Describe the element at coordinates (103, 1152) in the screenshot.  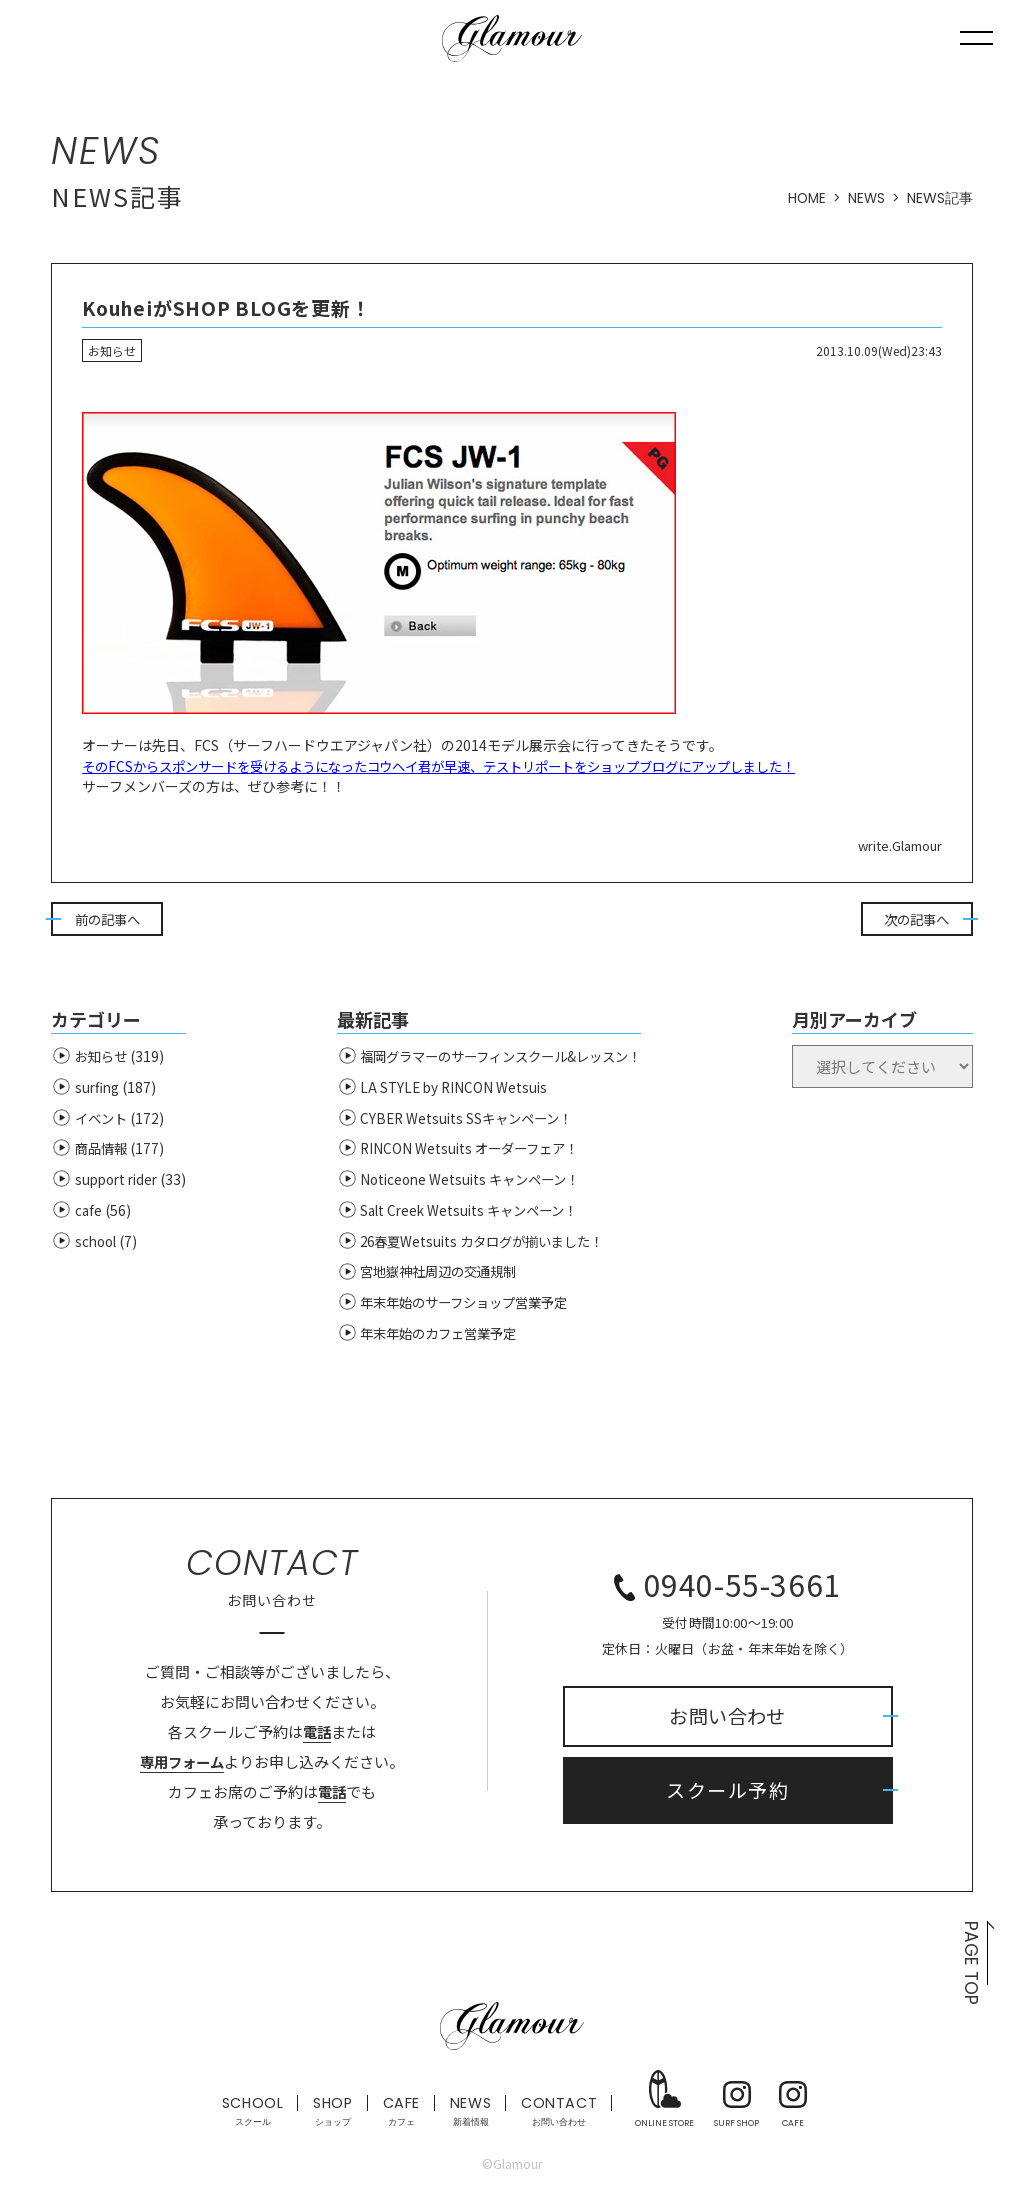
I see `商品情報` at that location.